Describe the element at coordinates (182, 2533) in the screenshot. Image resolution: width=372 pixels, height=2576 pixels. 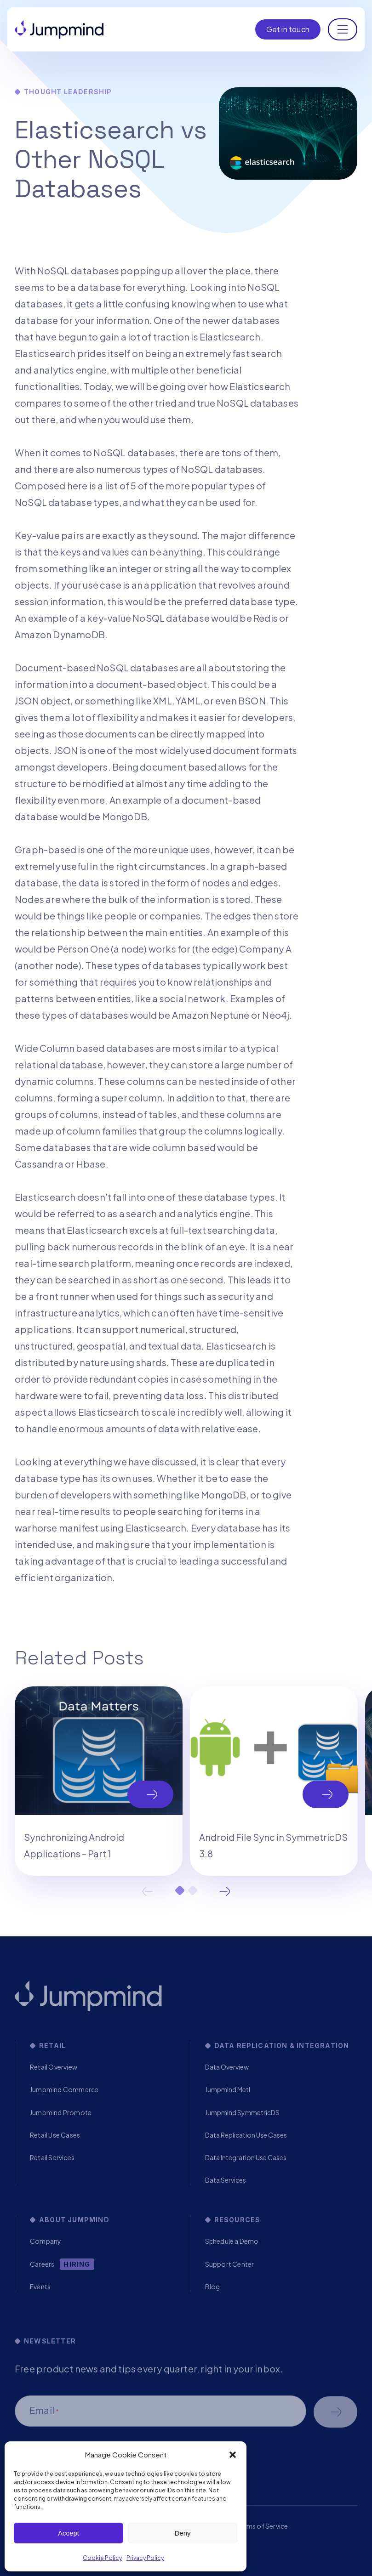
I see `Deny` at that location.